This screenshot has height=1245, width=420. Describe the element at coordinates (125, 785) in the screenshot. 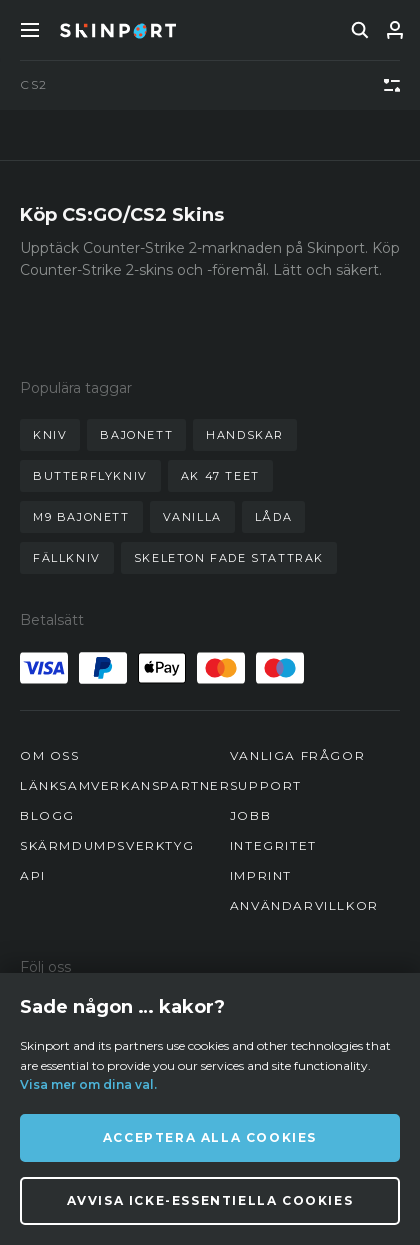

I see `Länksamverkanspartner` at that location.